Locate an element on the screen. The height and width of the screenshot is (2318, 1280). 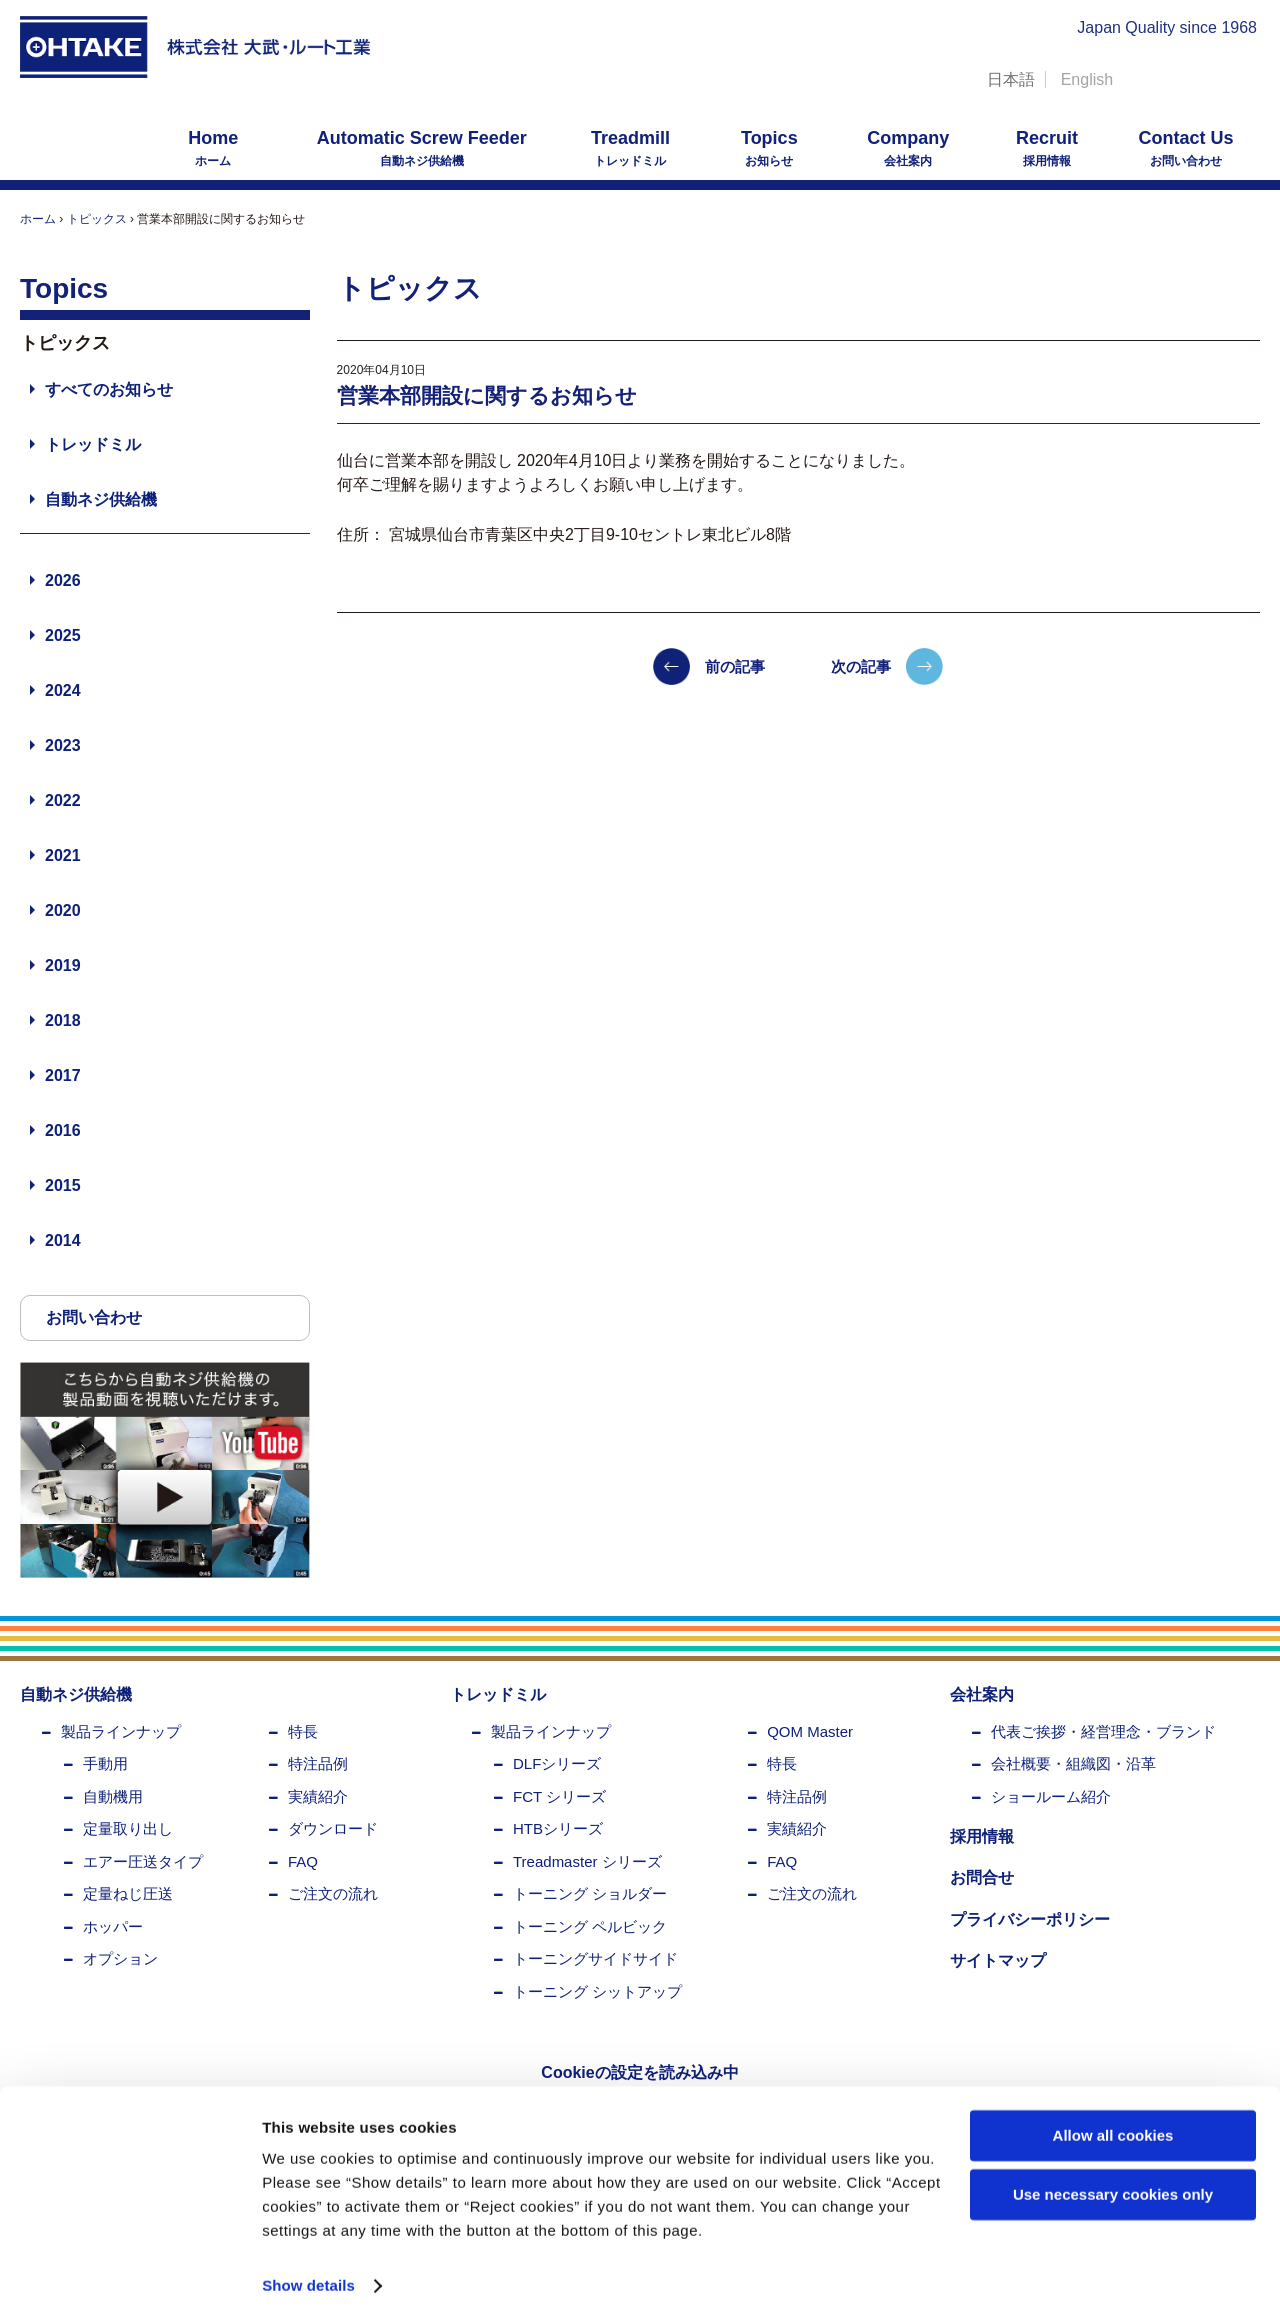
2023 is located at coordinates (63, 745).